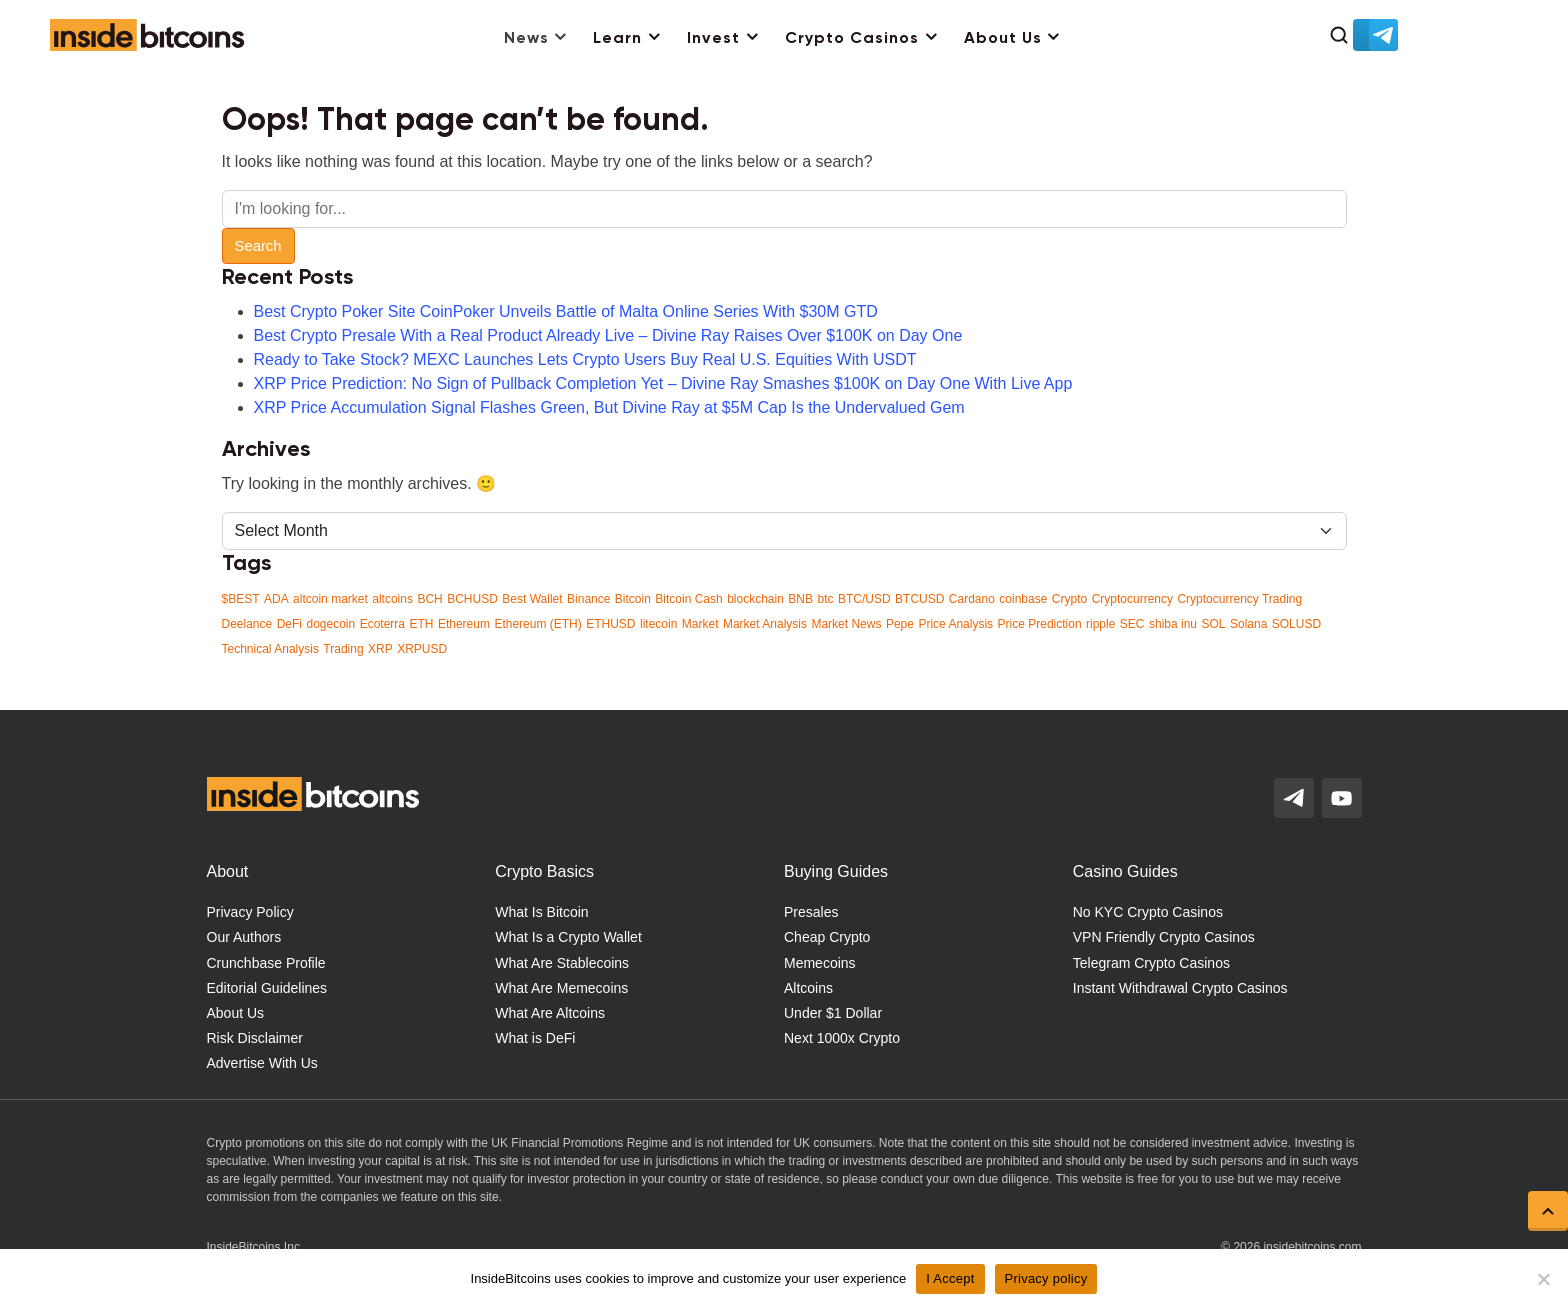  I want to click on Altcoins, so click(808, 988).